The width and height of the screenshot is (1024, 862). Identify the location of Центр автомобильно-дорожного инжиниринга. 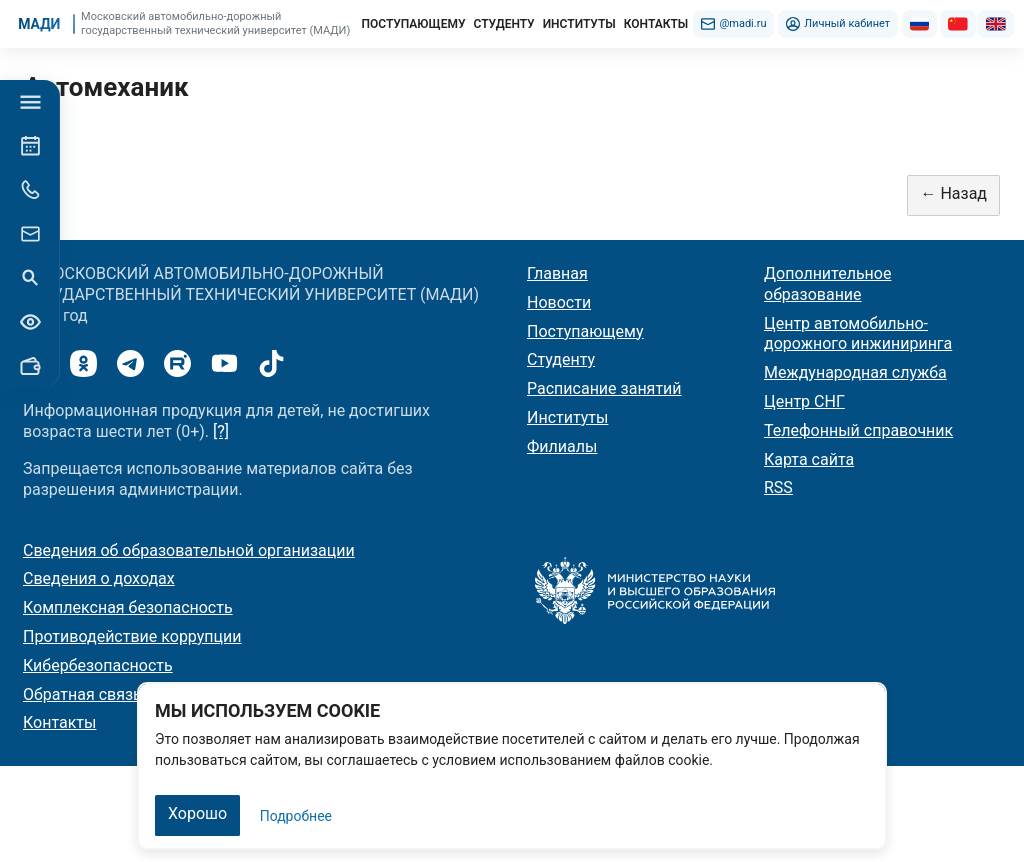
(858, 334).